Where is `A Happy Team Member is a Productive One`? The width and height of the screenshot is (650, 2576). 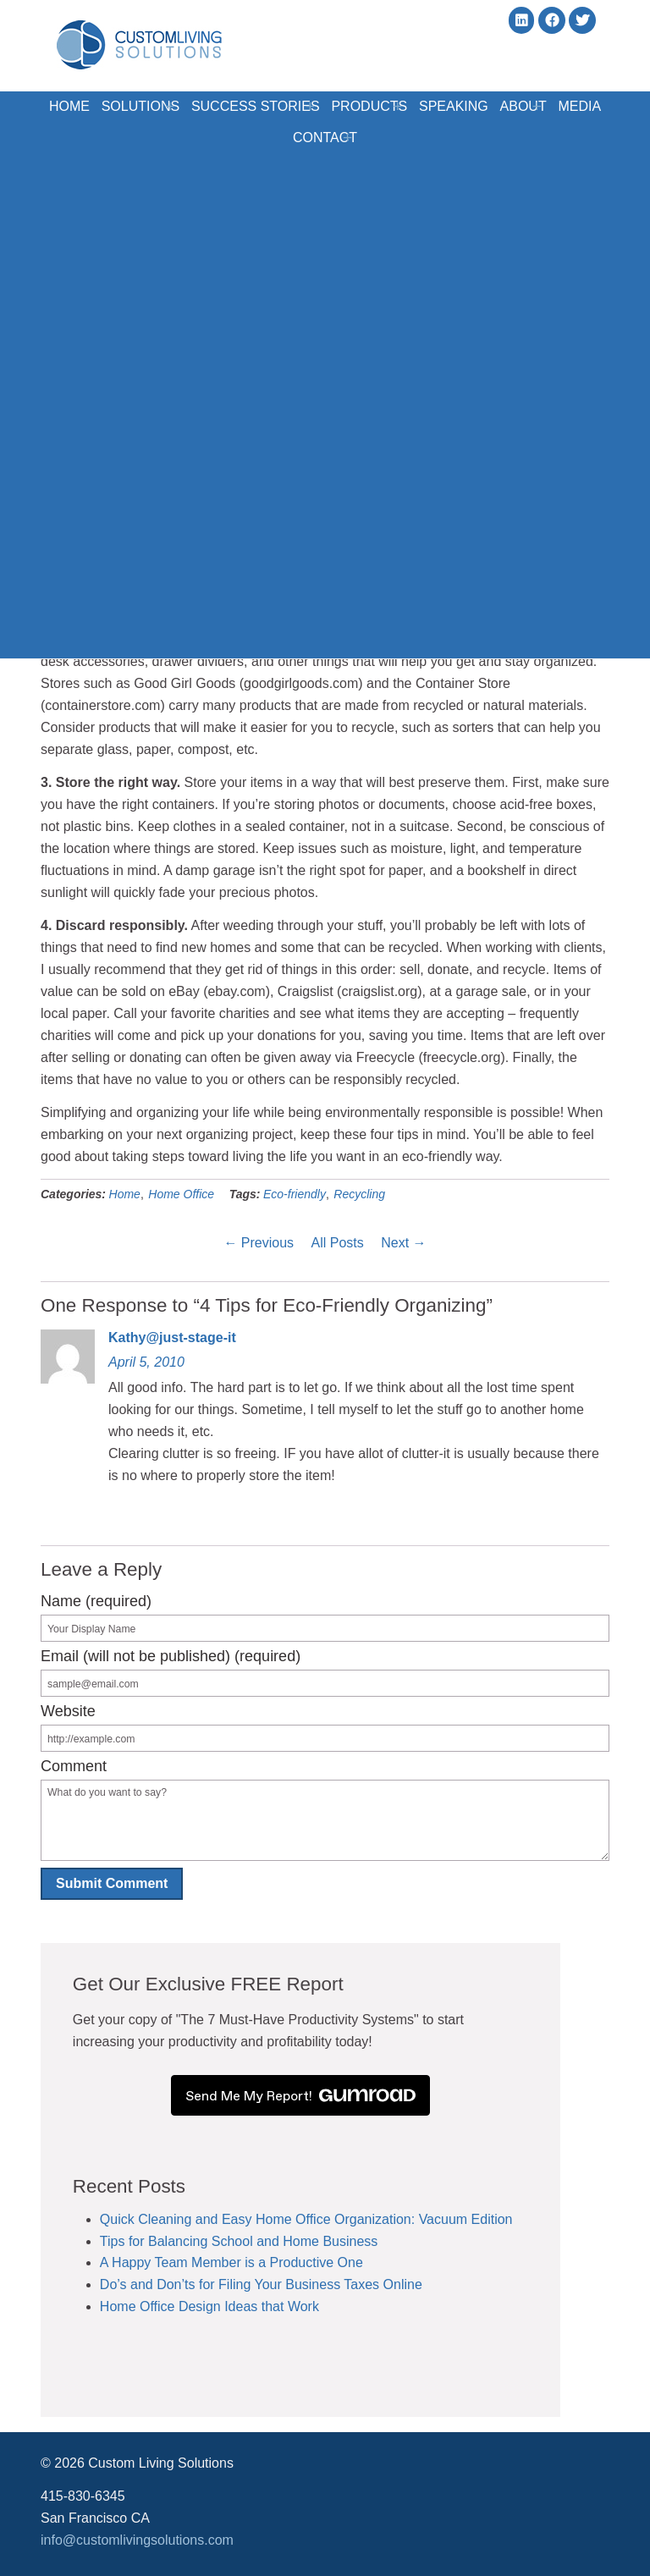
A Happy Team Member is a Productive One is located at coordinates (219, 2262).